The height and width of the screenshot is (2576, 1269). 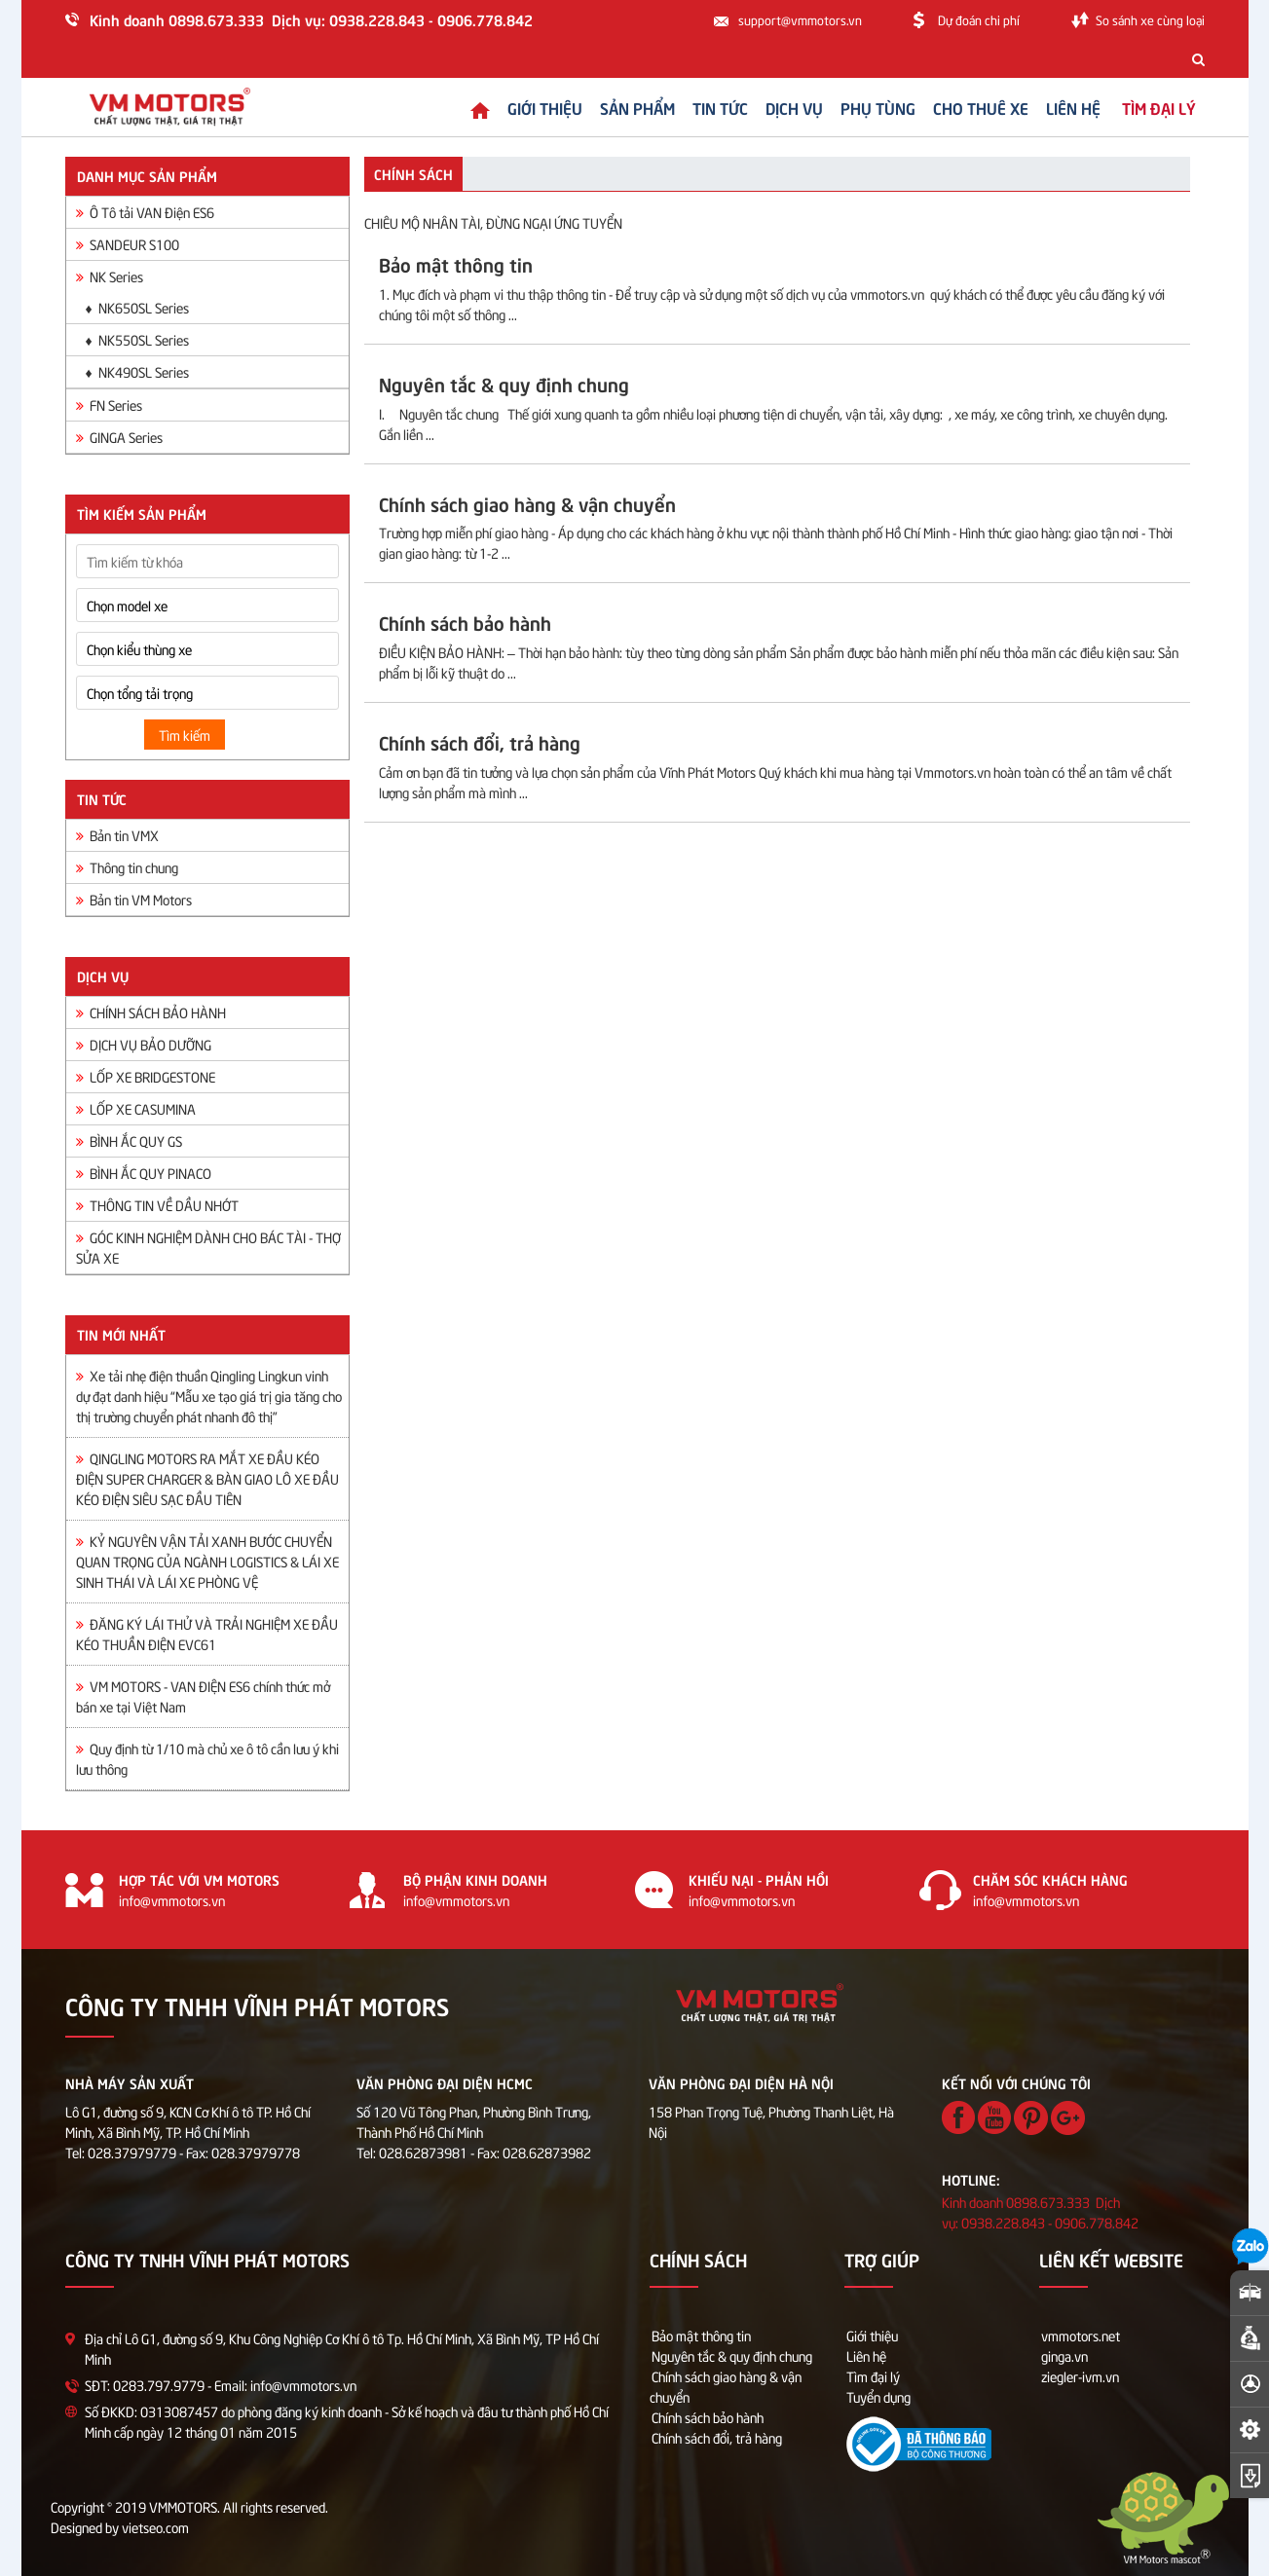 What do you see at coordinates (127, 244) in the screenshot?
I see `SANDEUR S100` at bounding box center [127, 244].